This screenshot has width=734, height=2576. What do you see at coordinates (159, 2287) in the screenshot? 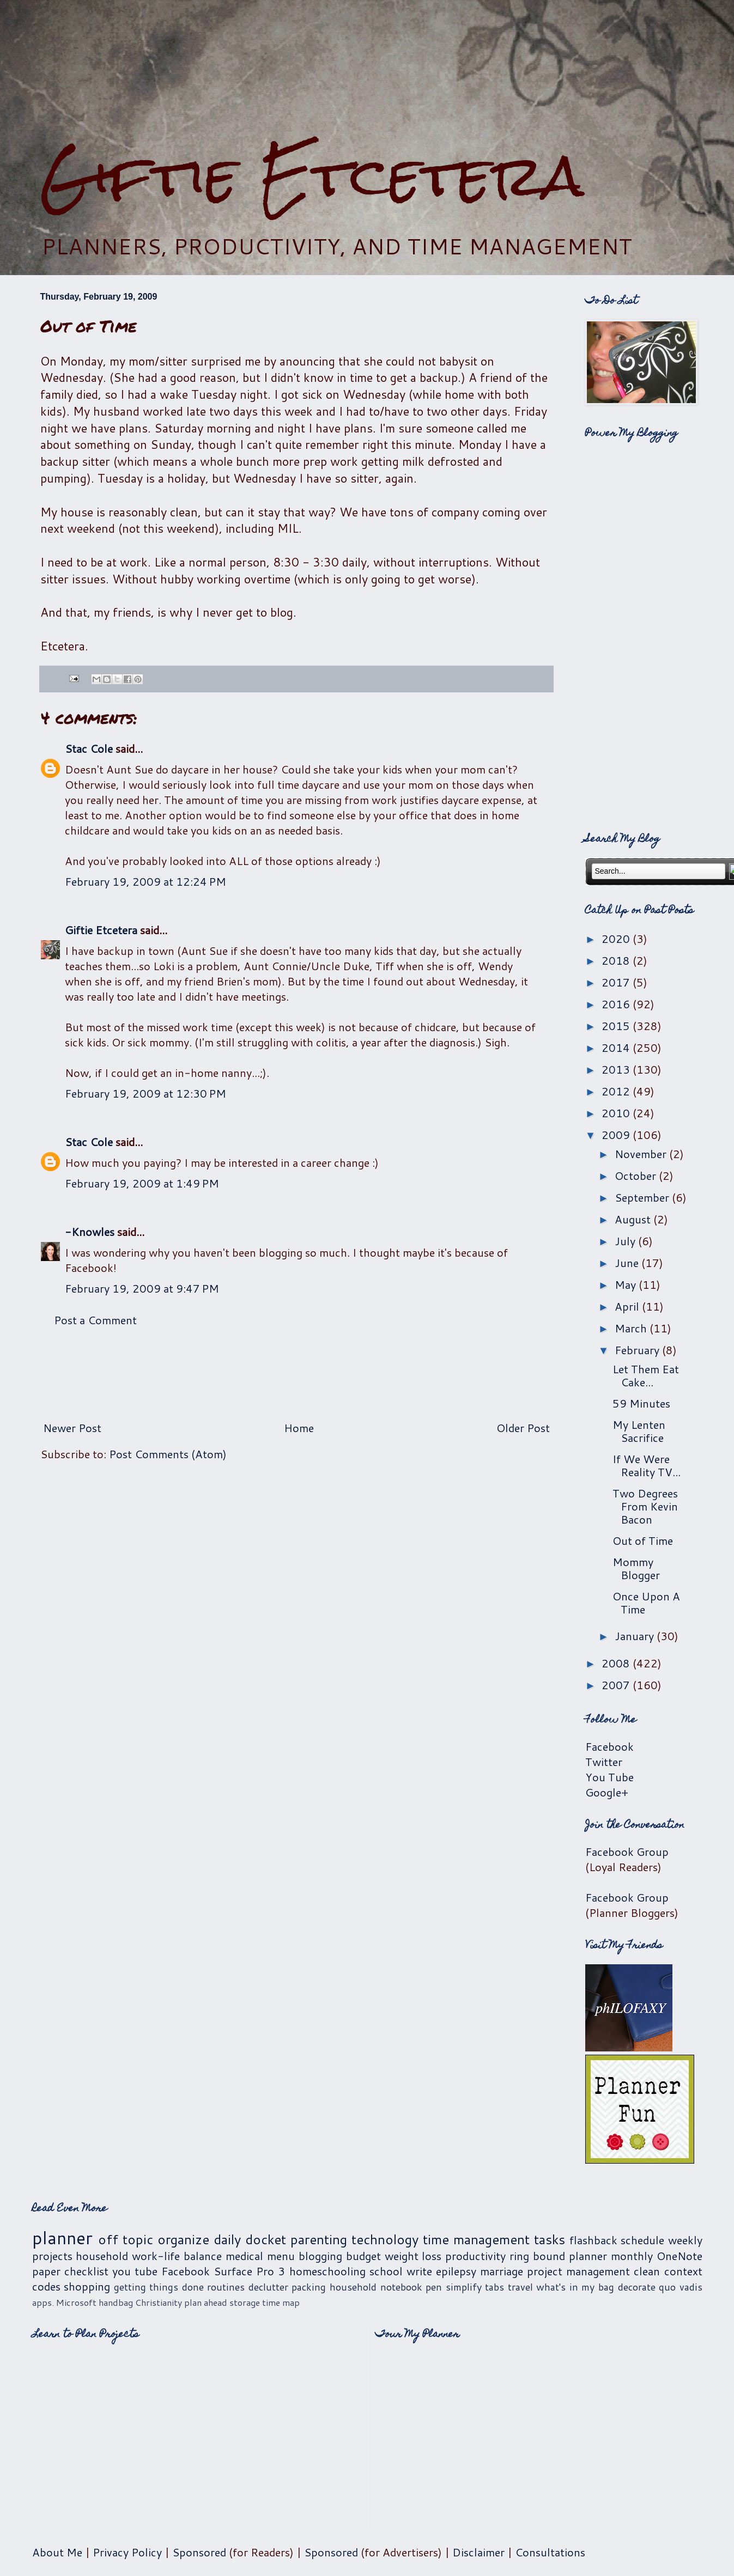
I see `getting things done` at bounding box center [159, 2287].